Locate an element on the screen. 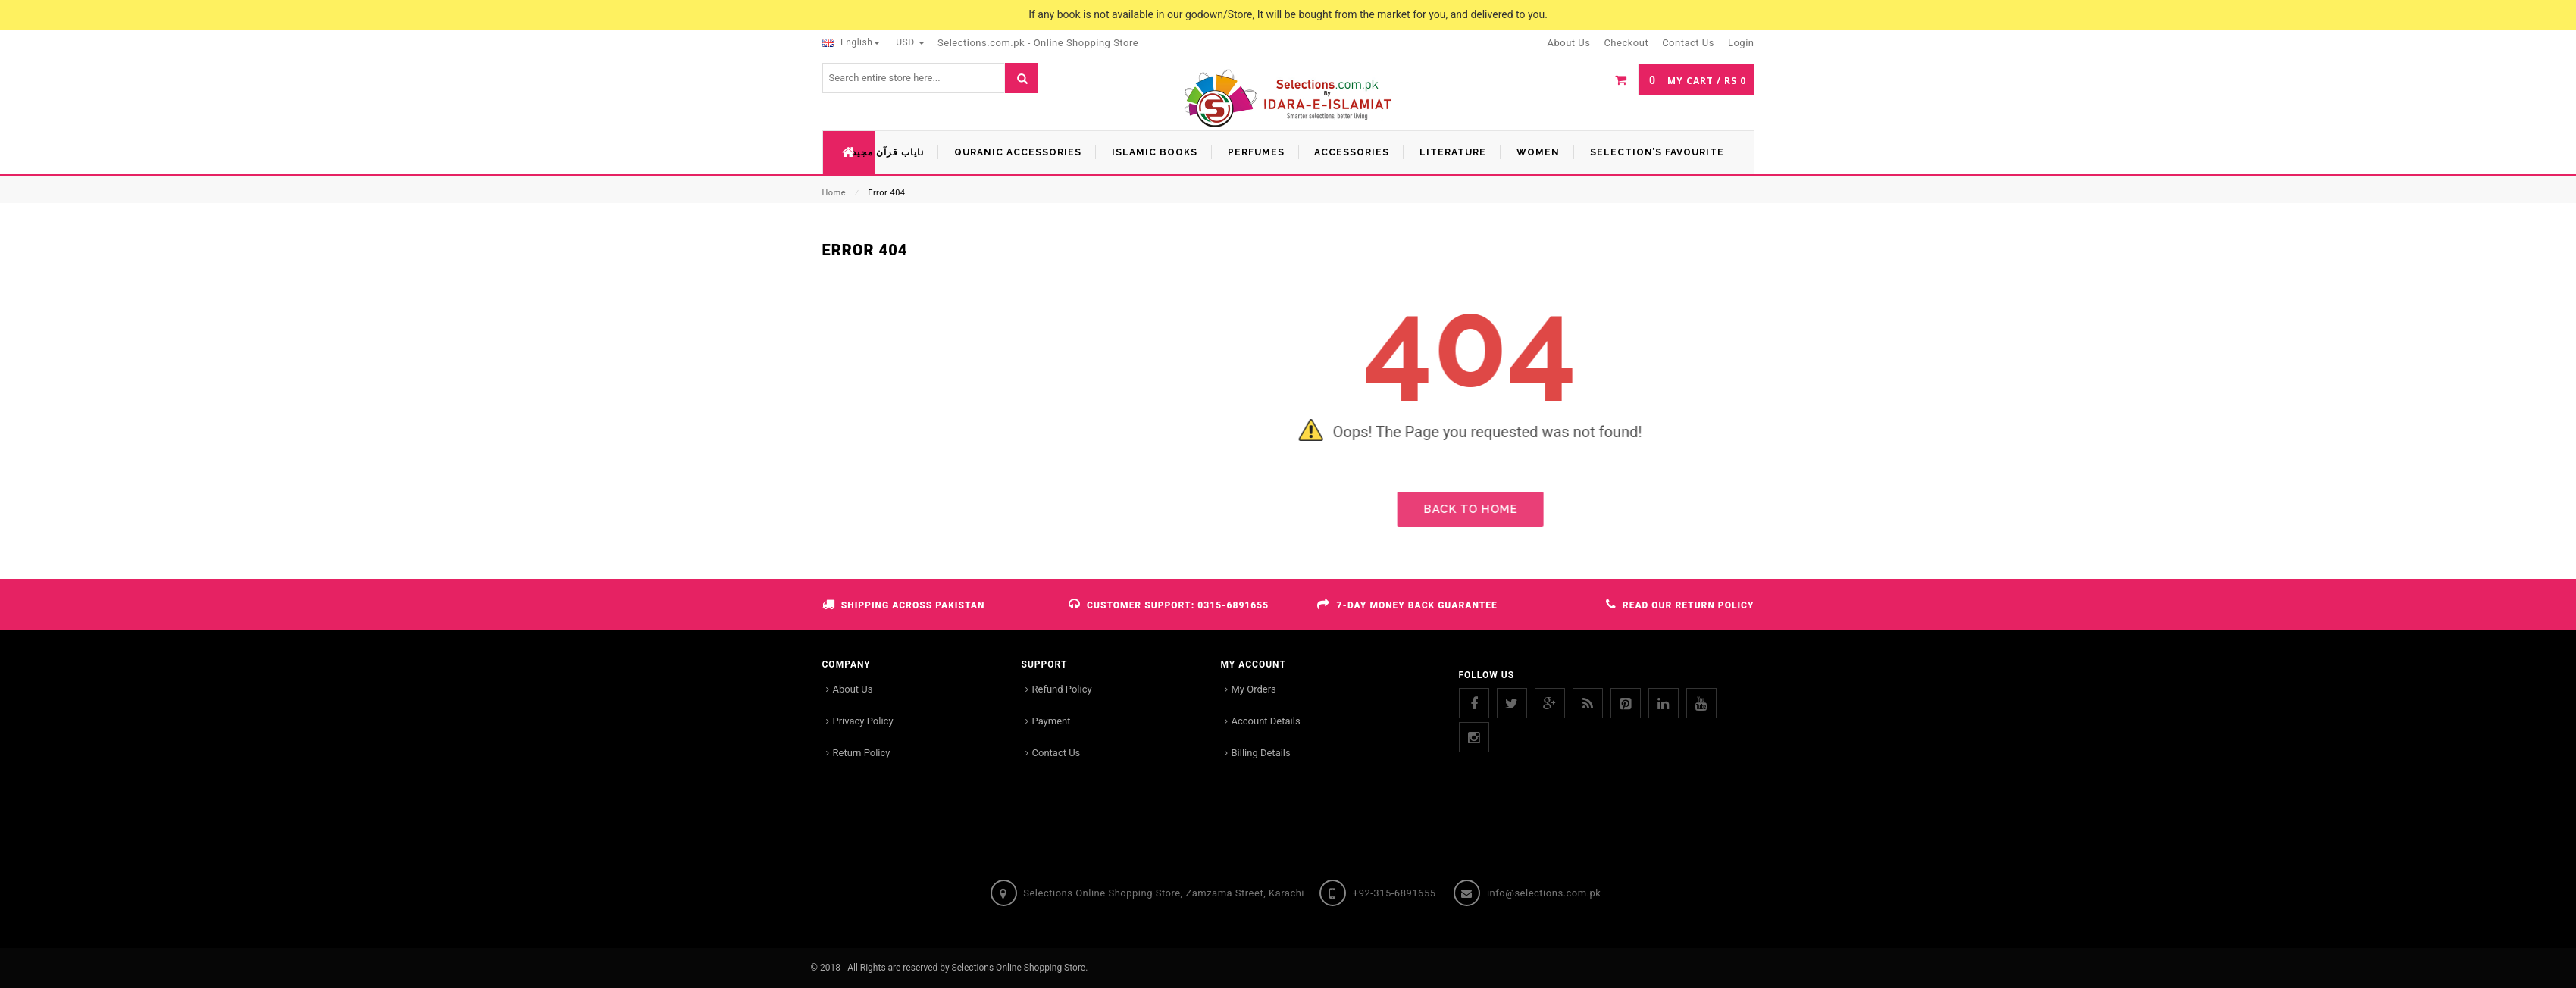 Image resolution: width=2576 pixels, height=988 pixels. Login is located at coordinates (1741, 42).